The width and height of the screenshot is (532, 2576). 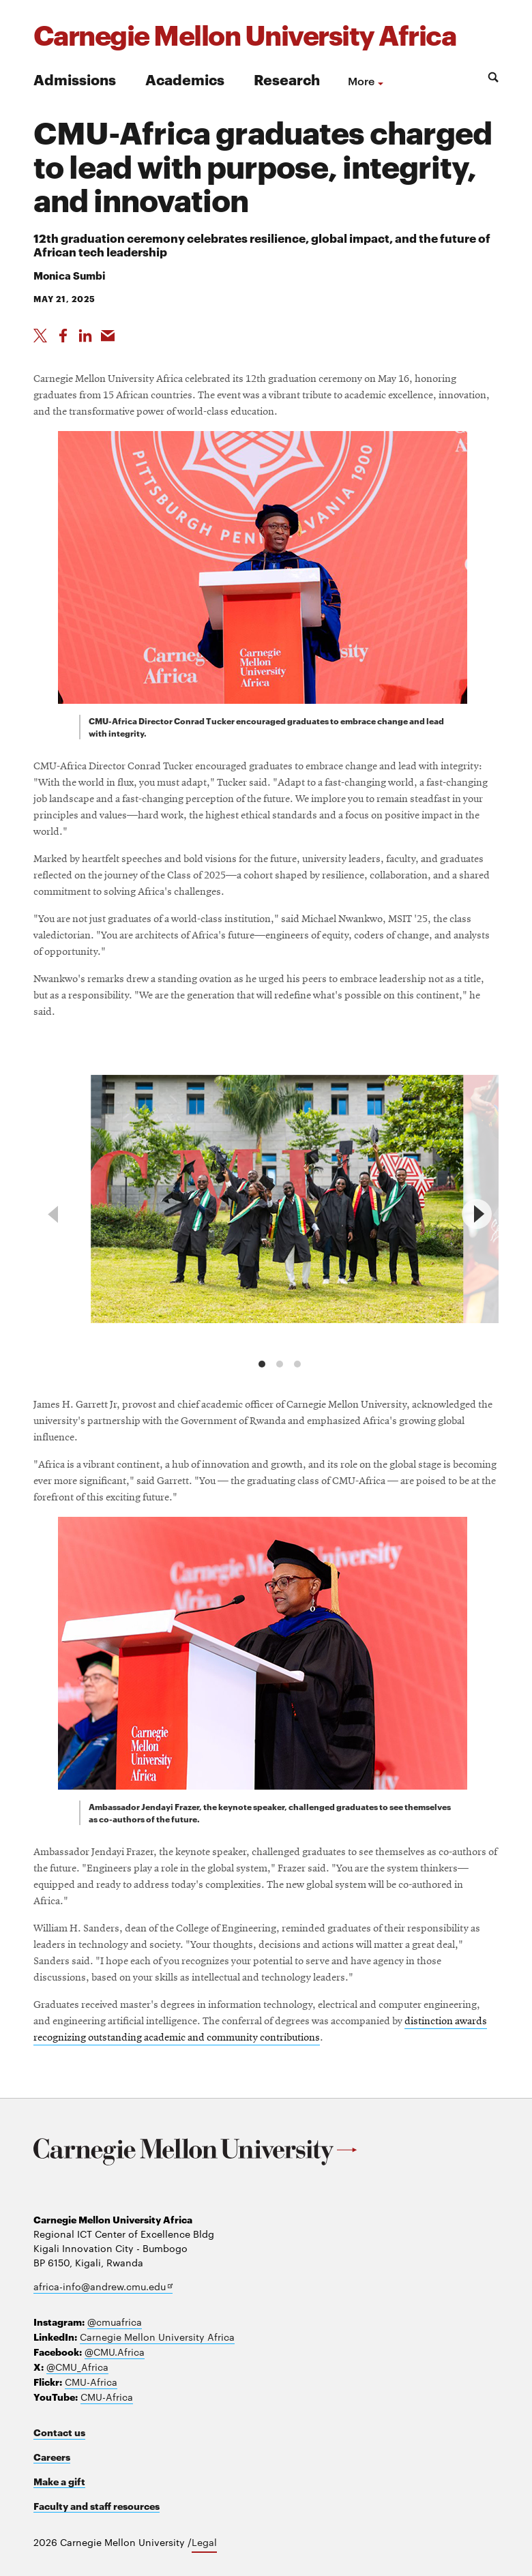 I want to click on @cmuafrica, so click(x=114, y=2321).